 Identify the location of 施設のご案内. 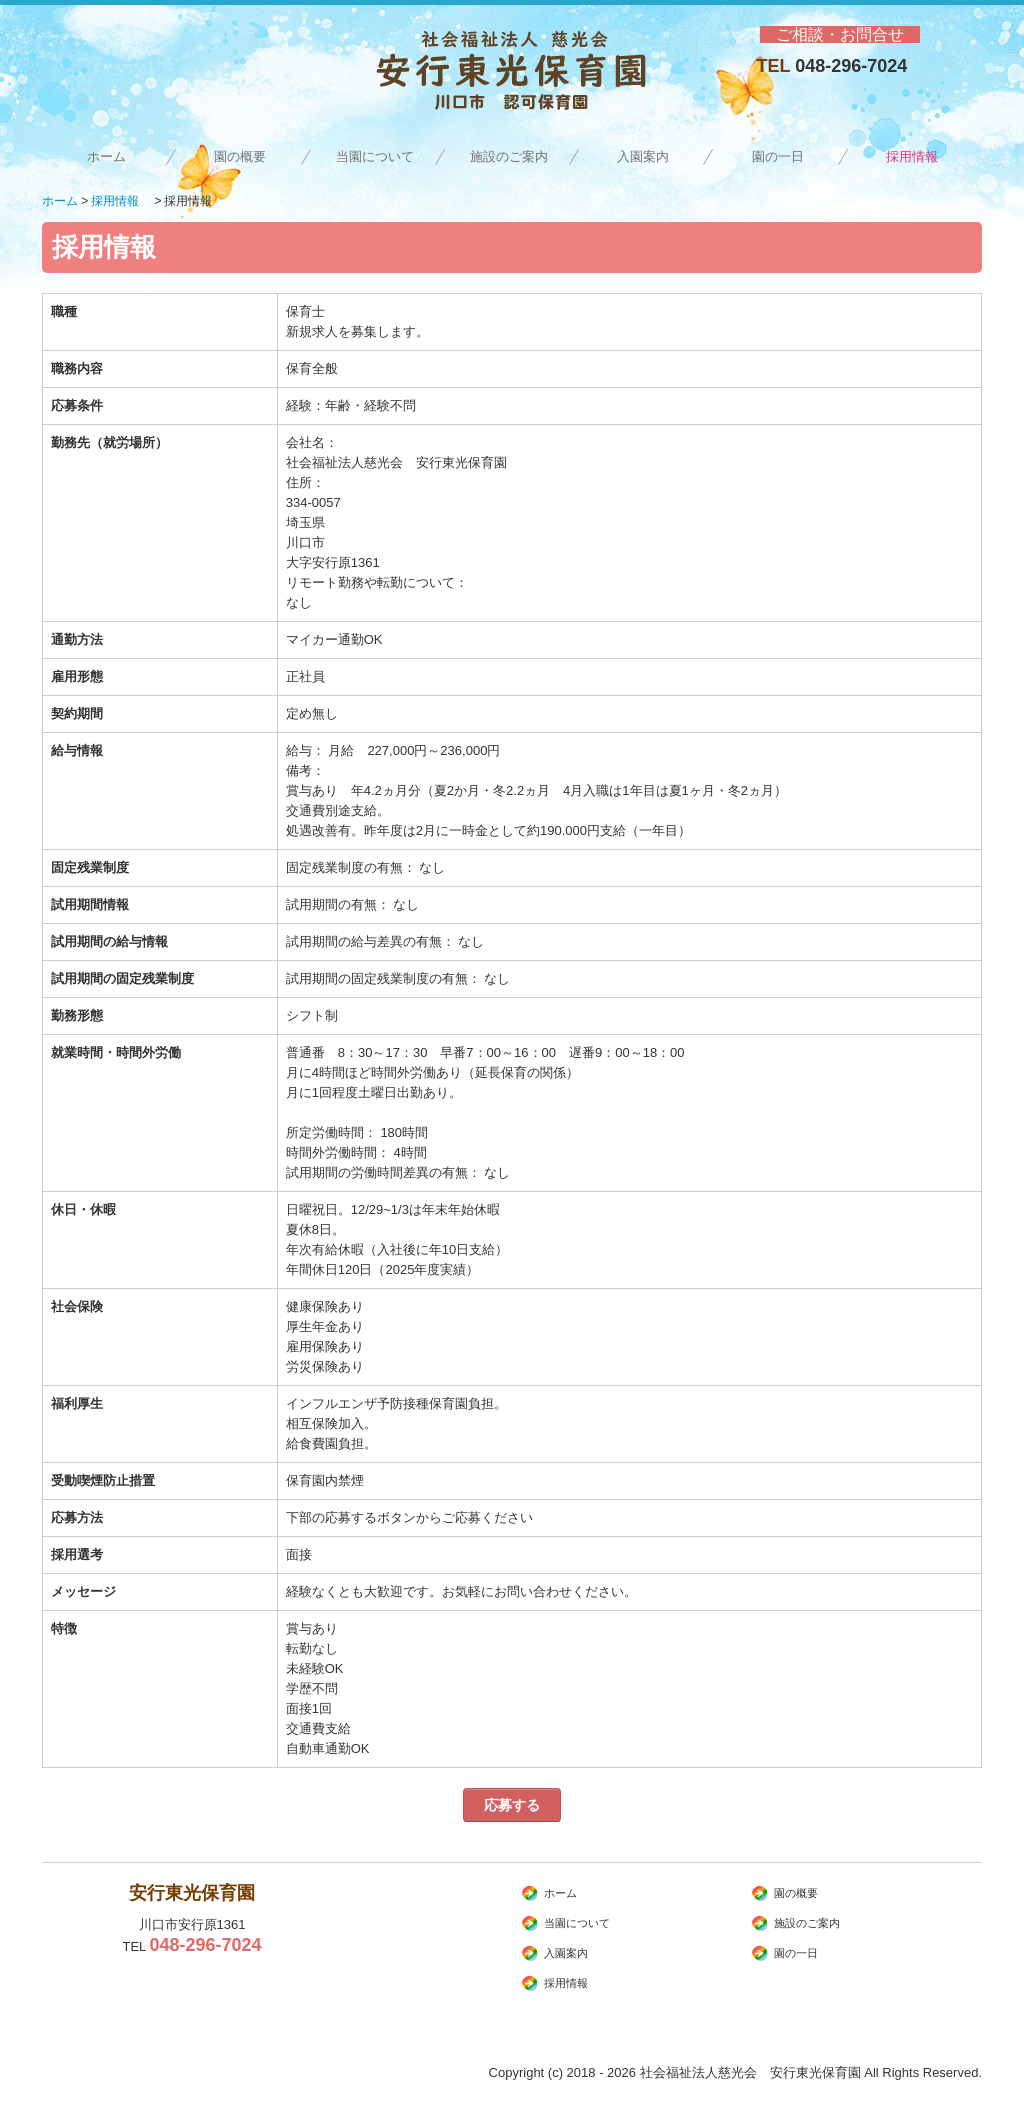
(509, 156).